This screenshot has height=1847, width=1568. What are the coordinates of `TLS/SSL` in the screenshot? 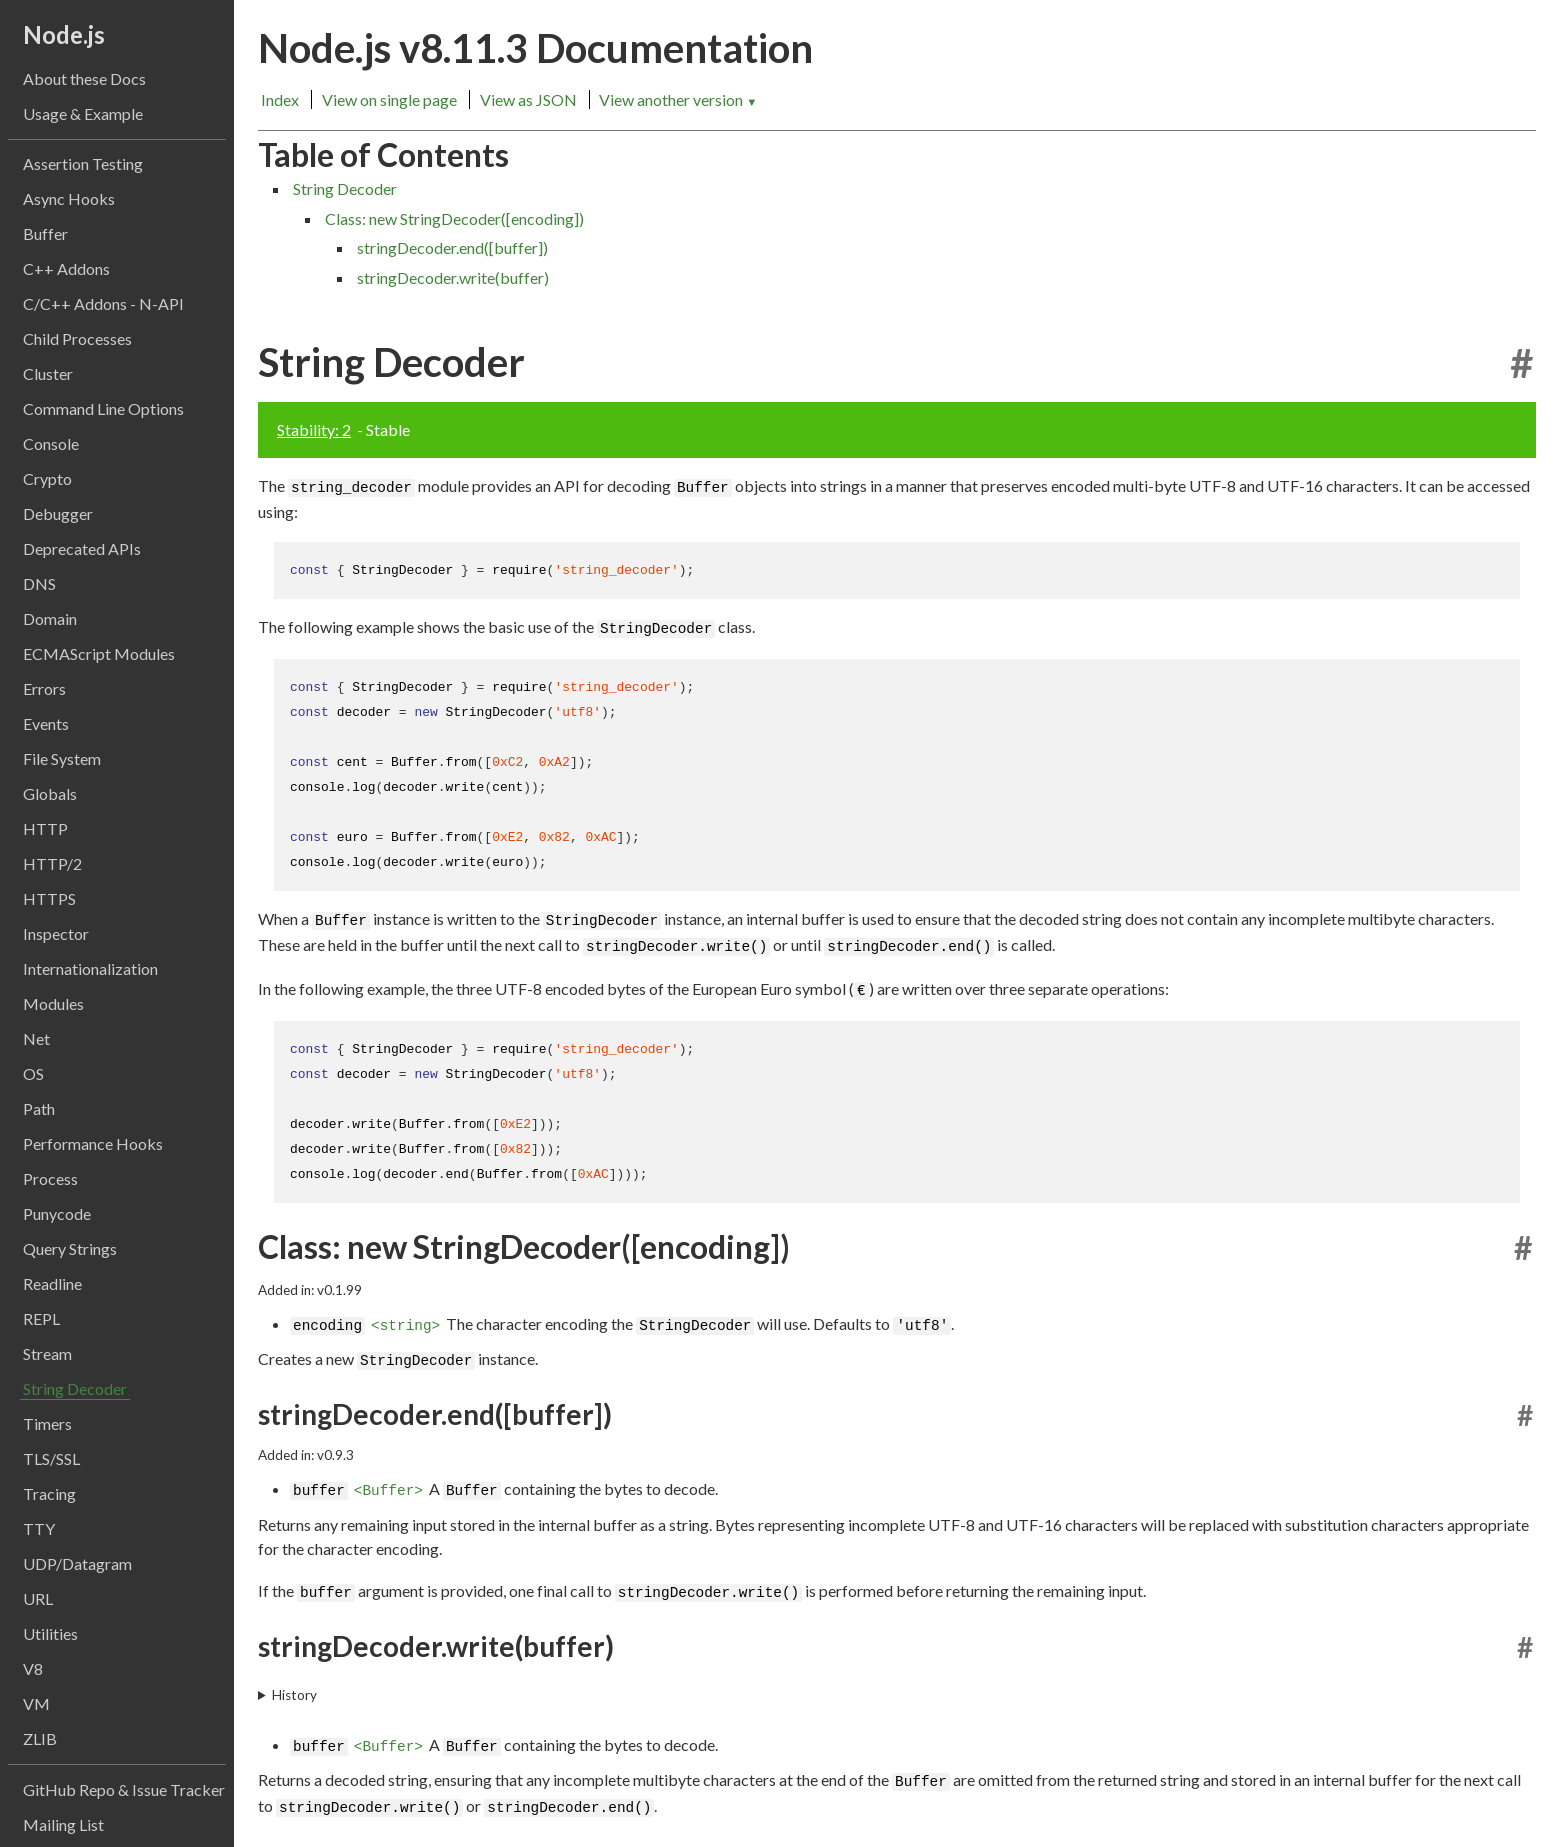 It's located at (51, 1458).